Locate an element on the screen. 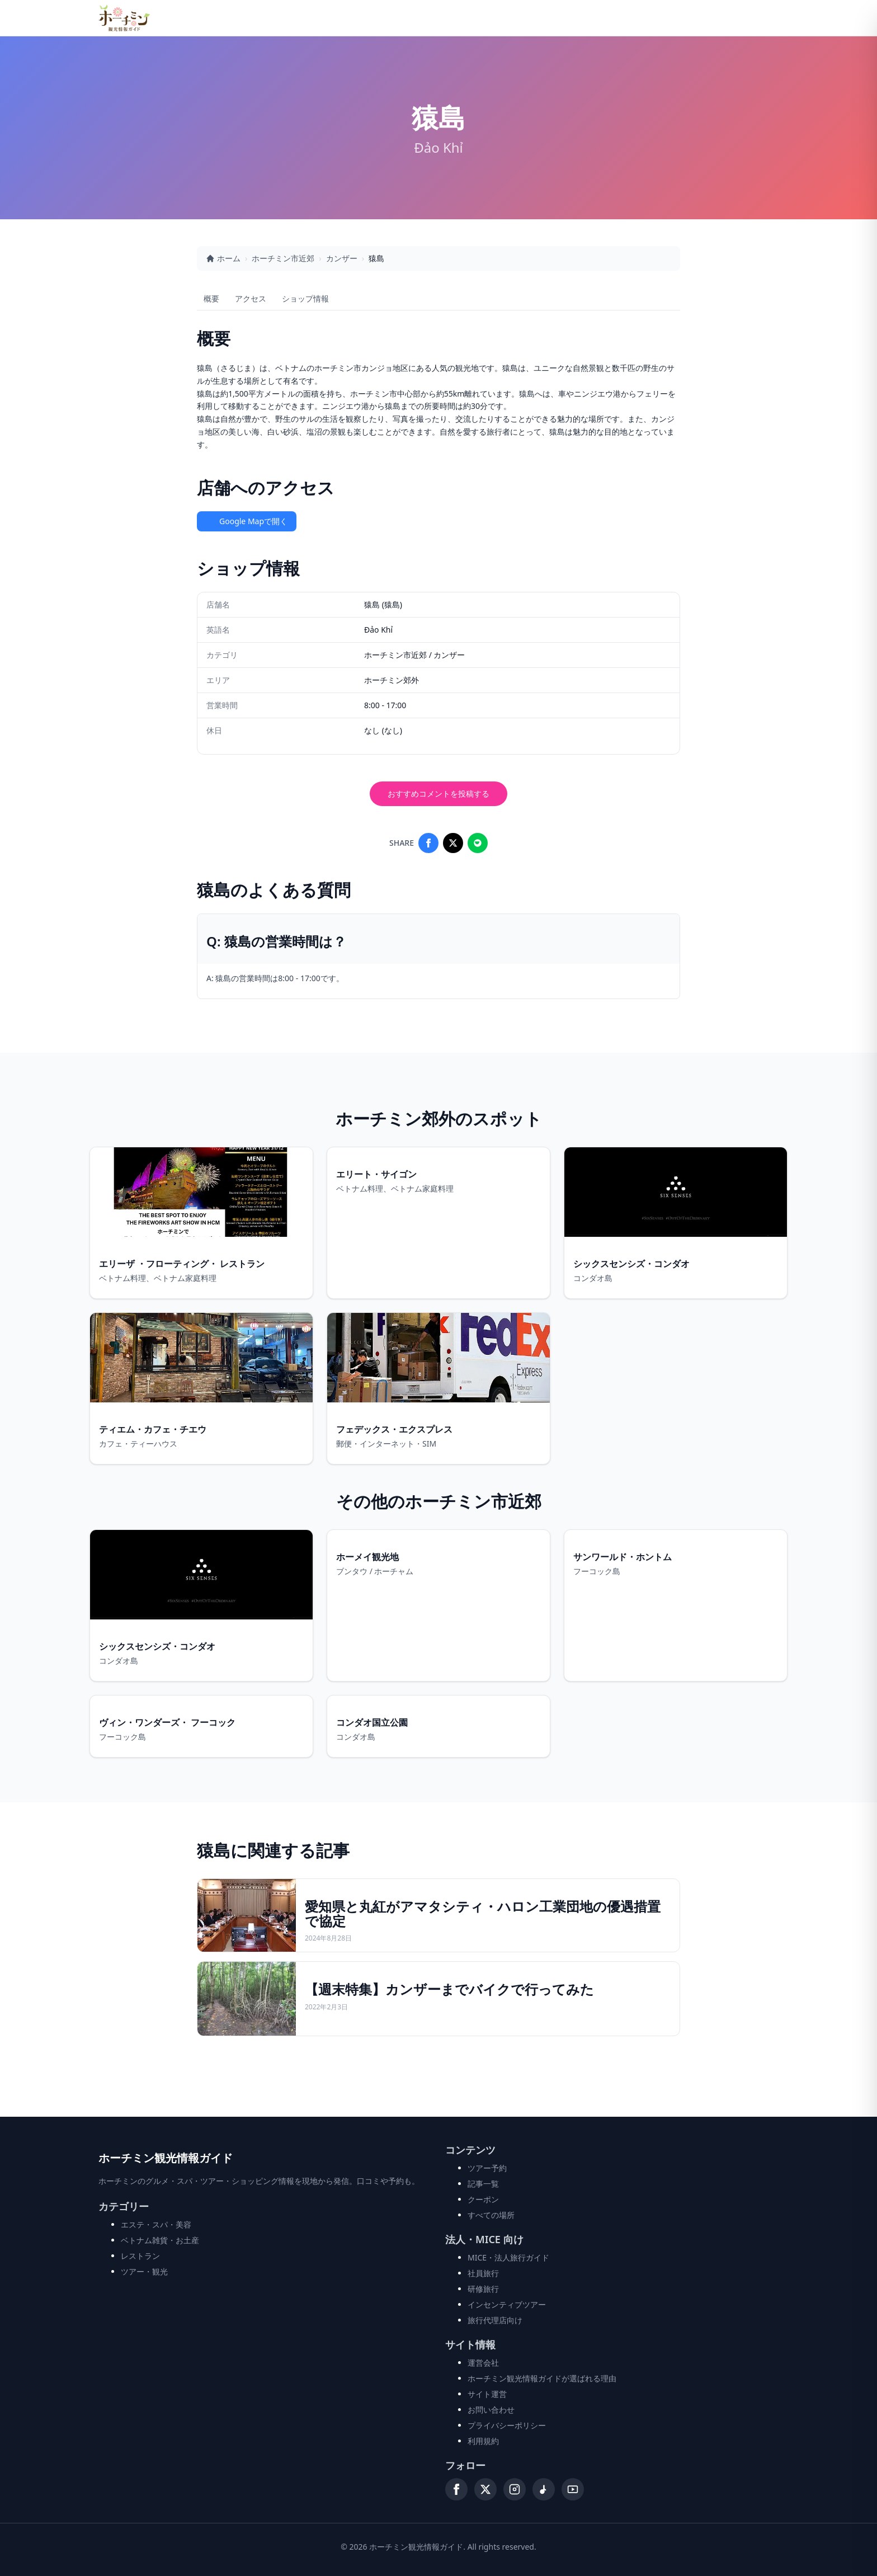 The width and height of the screenshot is (877, 2576). カンザー is located at coordinates (341, 258).